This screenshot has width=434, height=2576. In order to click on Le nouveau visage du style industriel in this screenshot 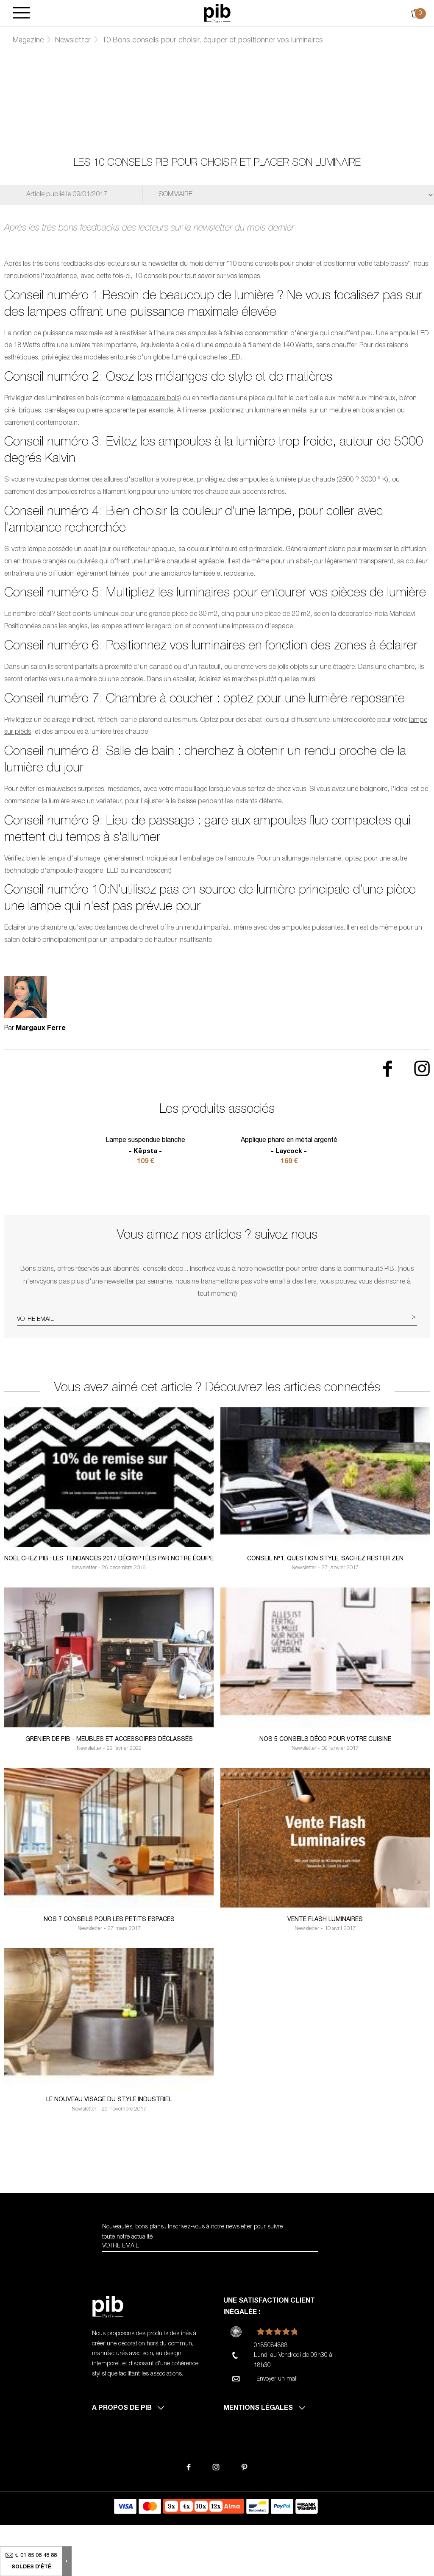, I will do `click(109, 2151)`.